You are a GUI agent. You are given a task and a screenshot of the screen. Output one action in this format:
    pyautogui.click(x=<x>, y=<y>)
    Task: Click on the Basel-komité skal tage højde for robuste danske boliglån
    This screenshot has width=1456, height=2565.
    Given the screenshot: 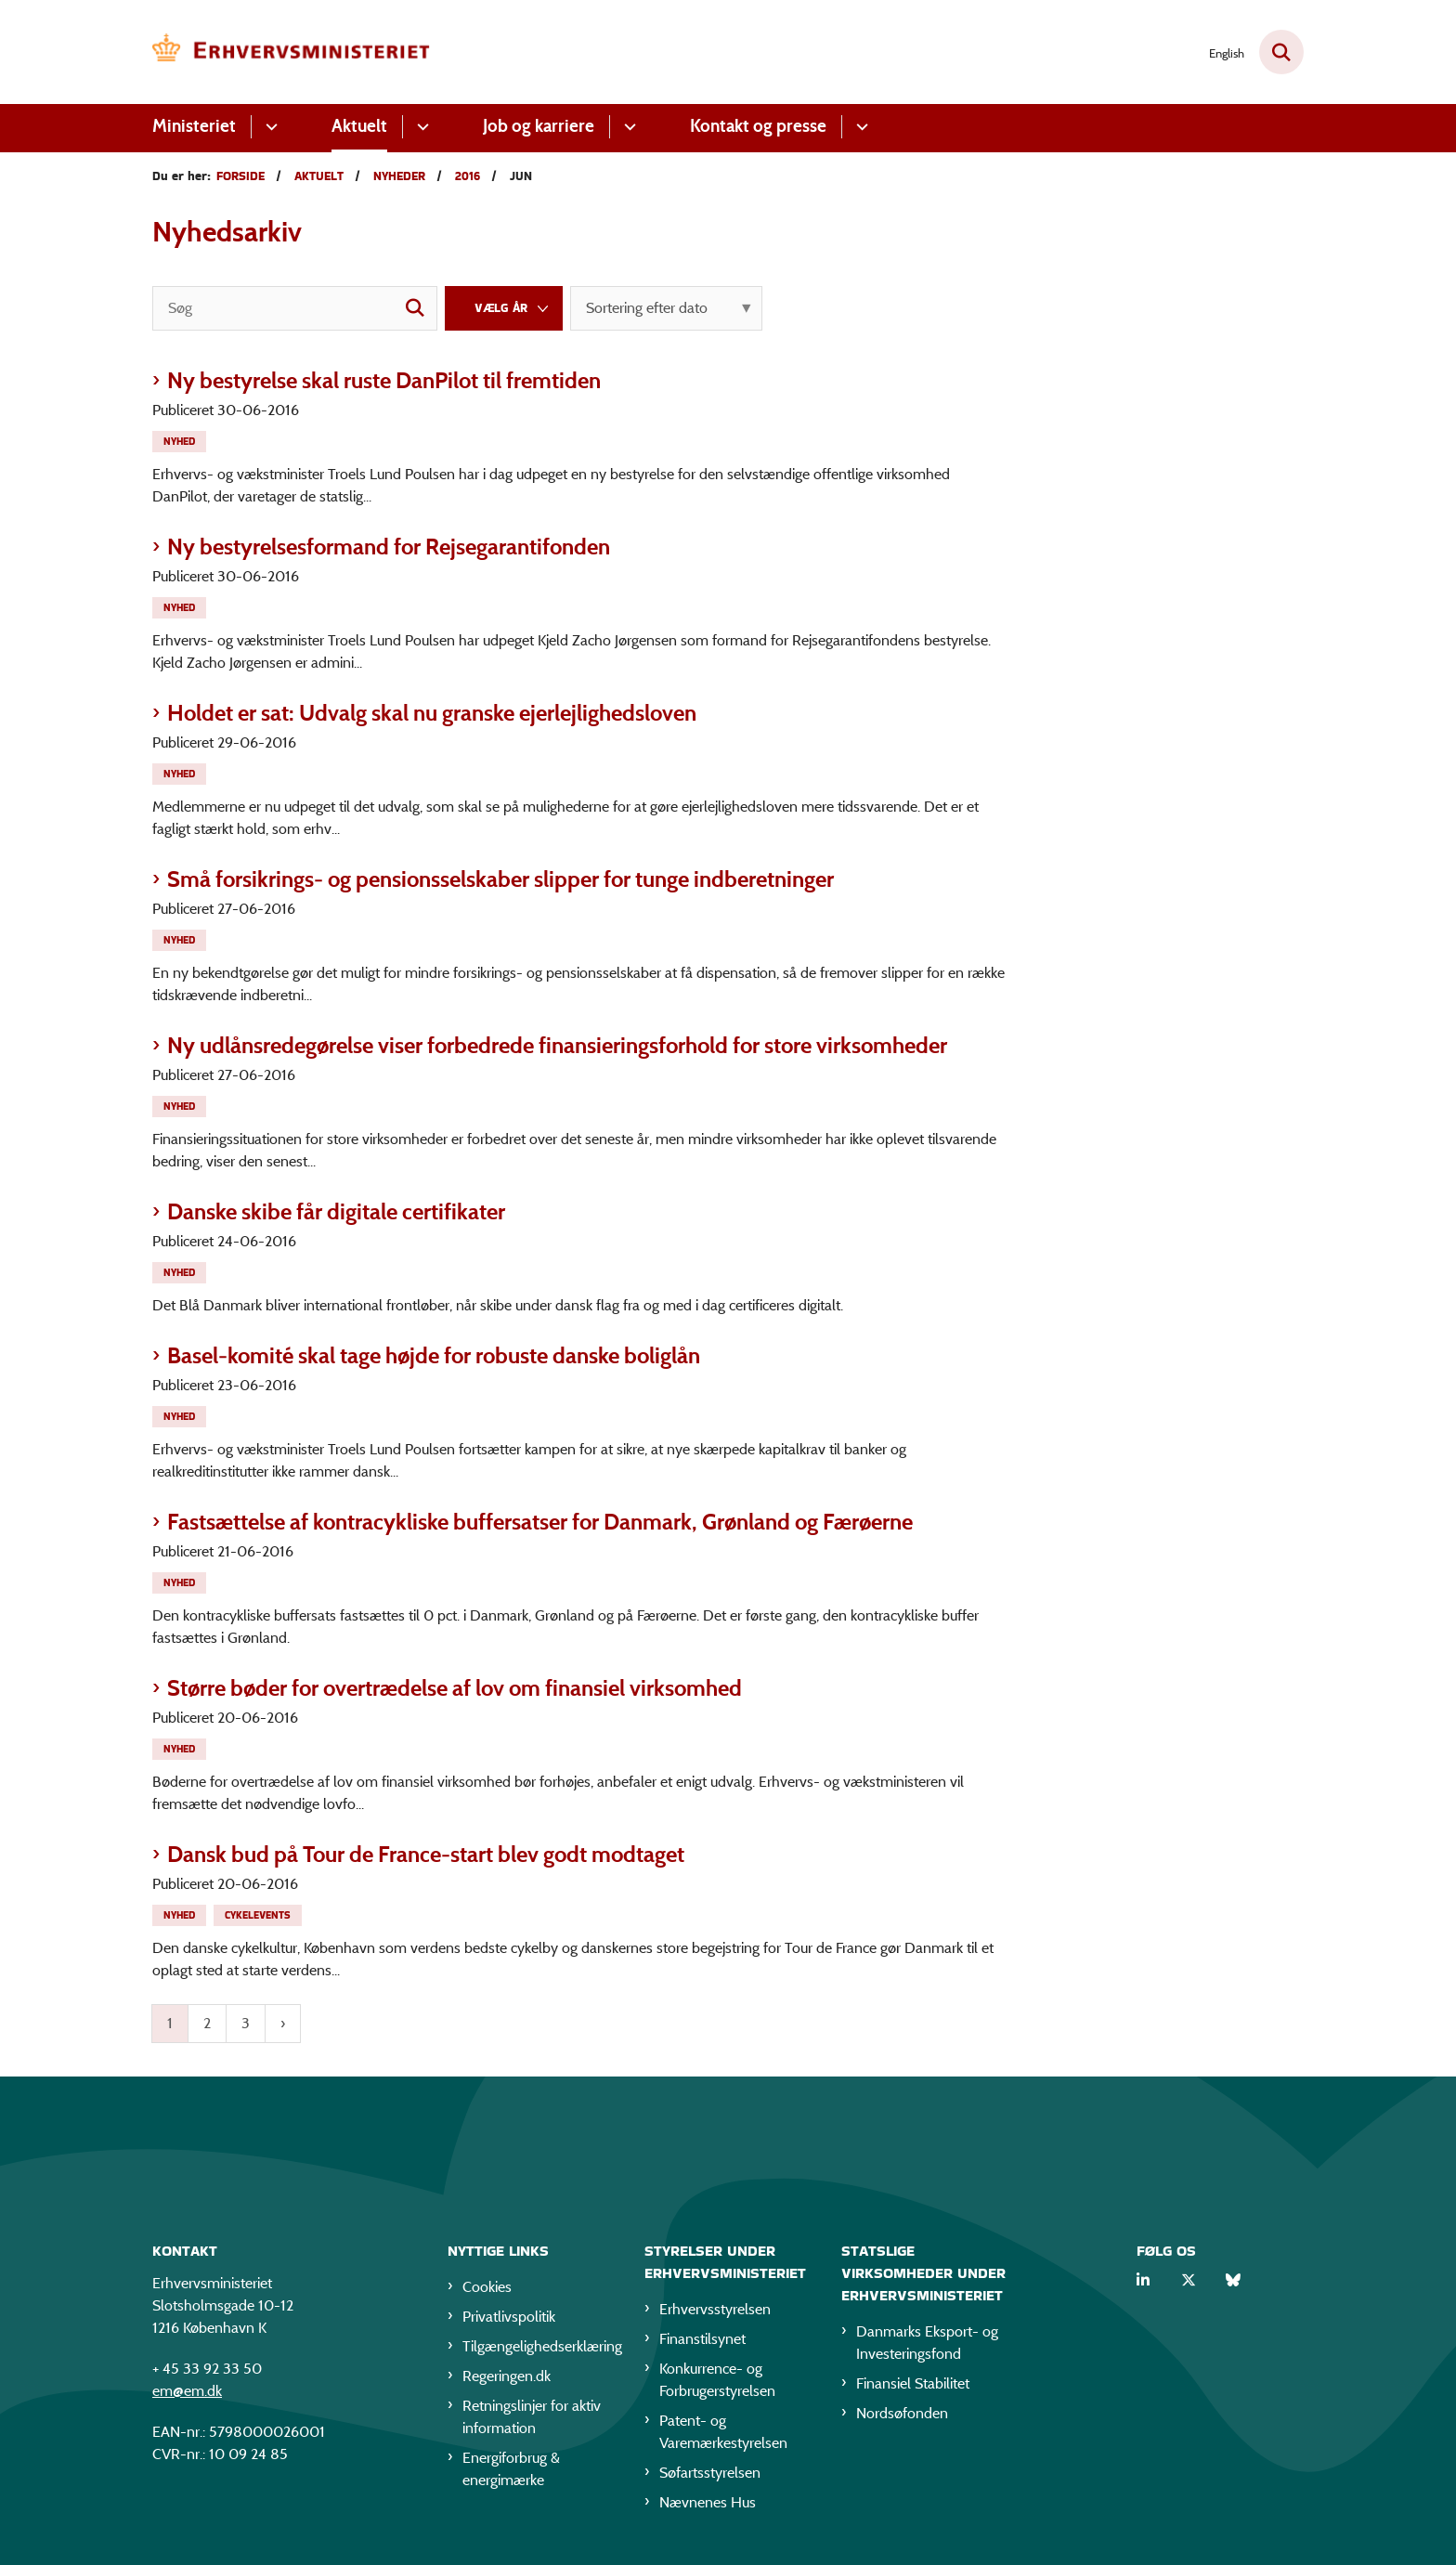 What is the action you would take?
    pyautogui.click(x=433, y=1355)
    